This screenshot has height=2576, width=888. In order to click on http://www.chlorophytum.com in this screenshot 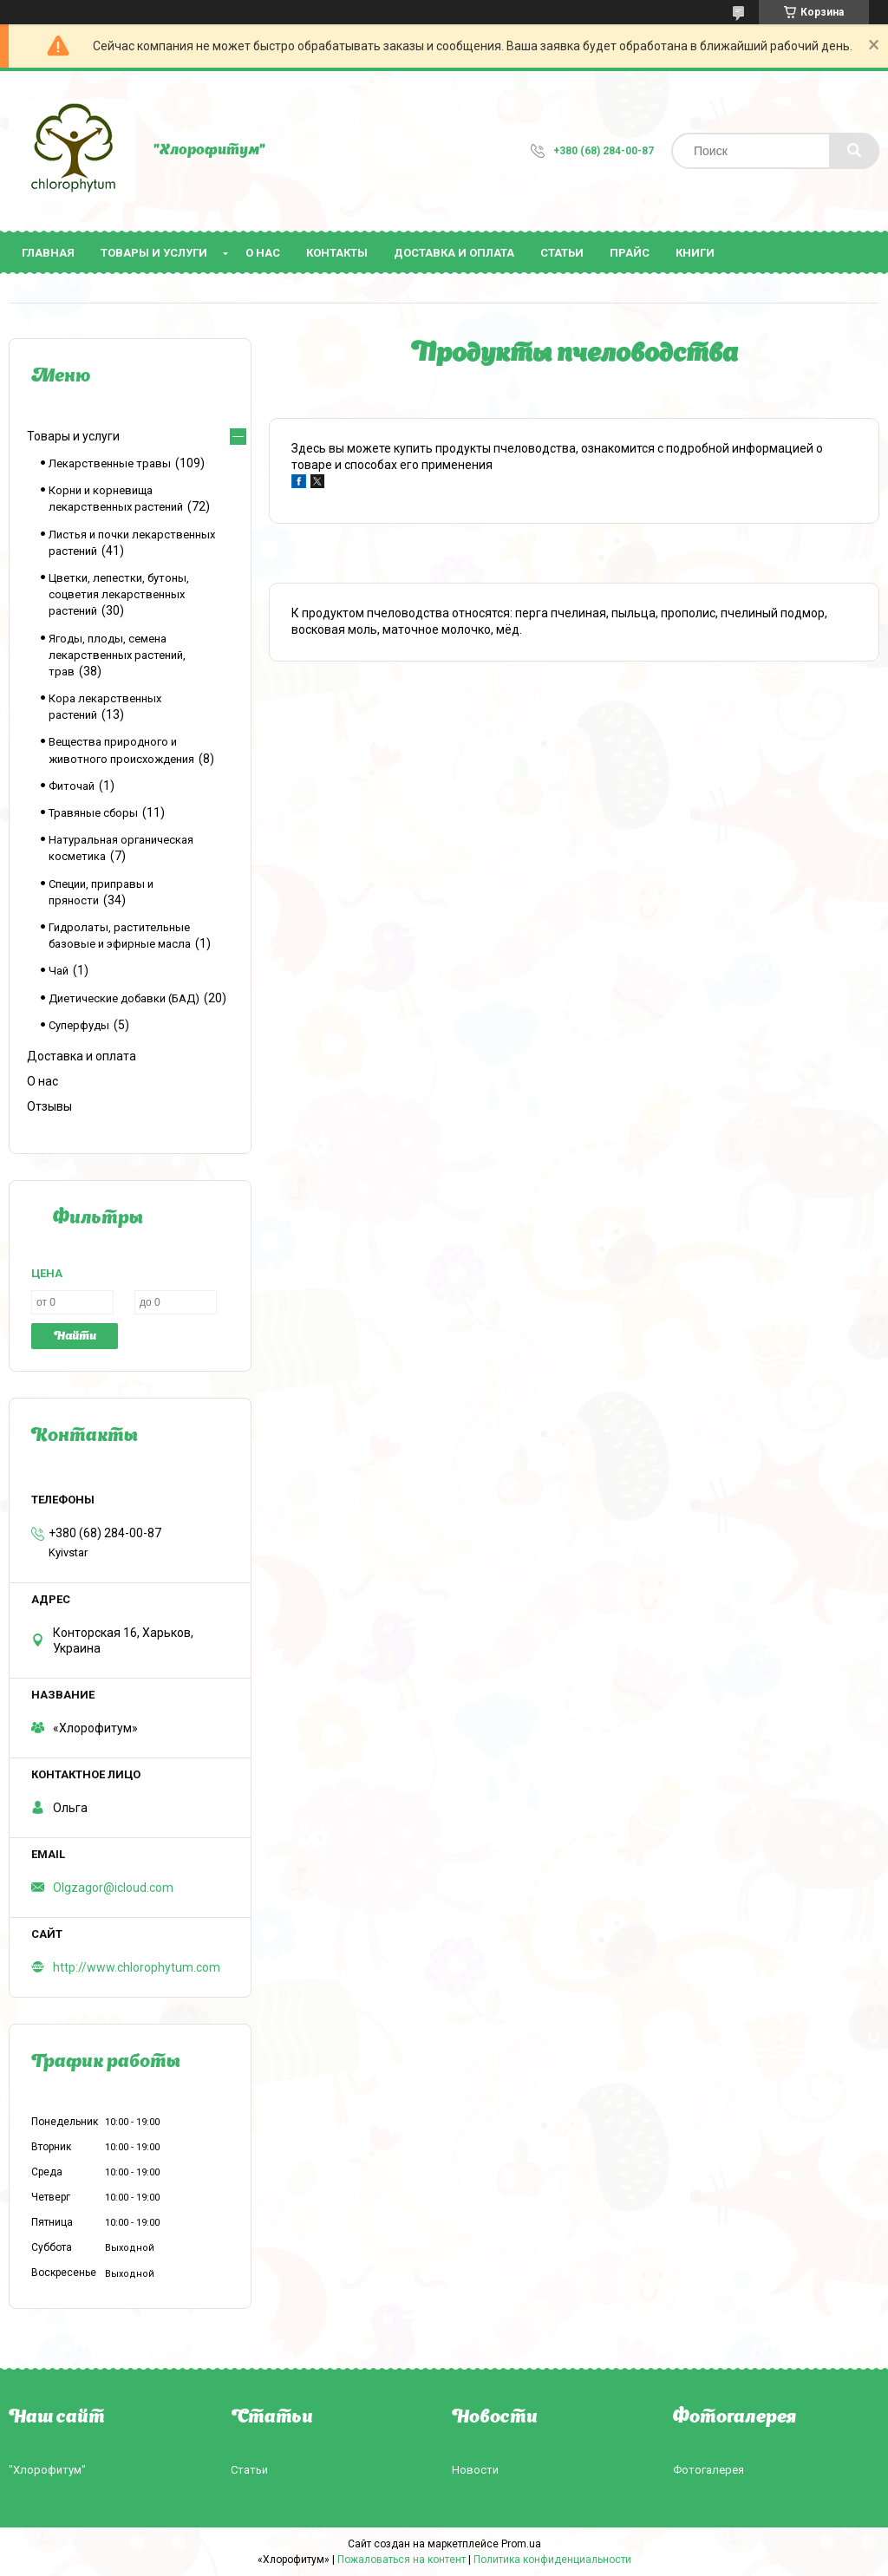, I will do `click(136, 1967)`.